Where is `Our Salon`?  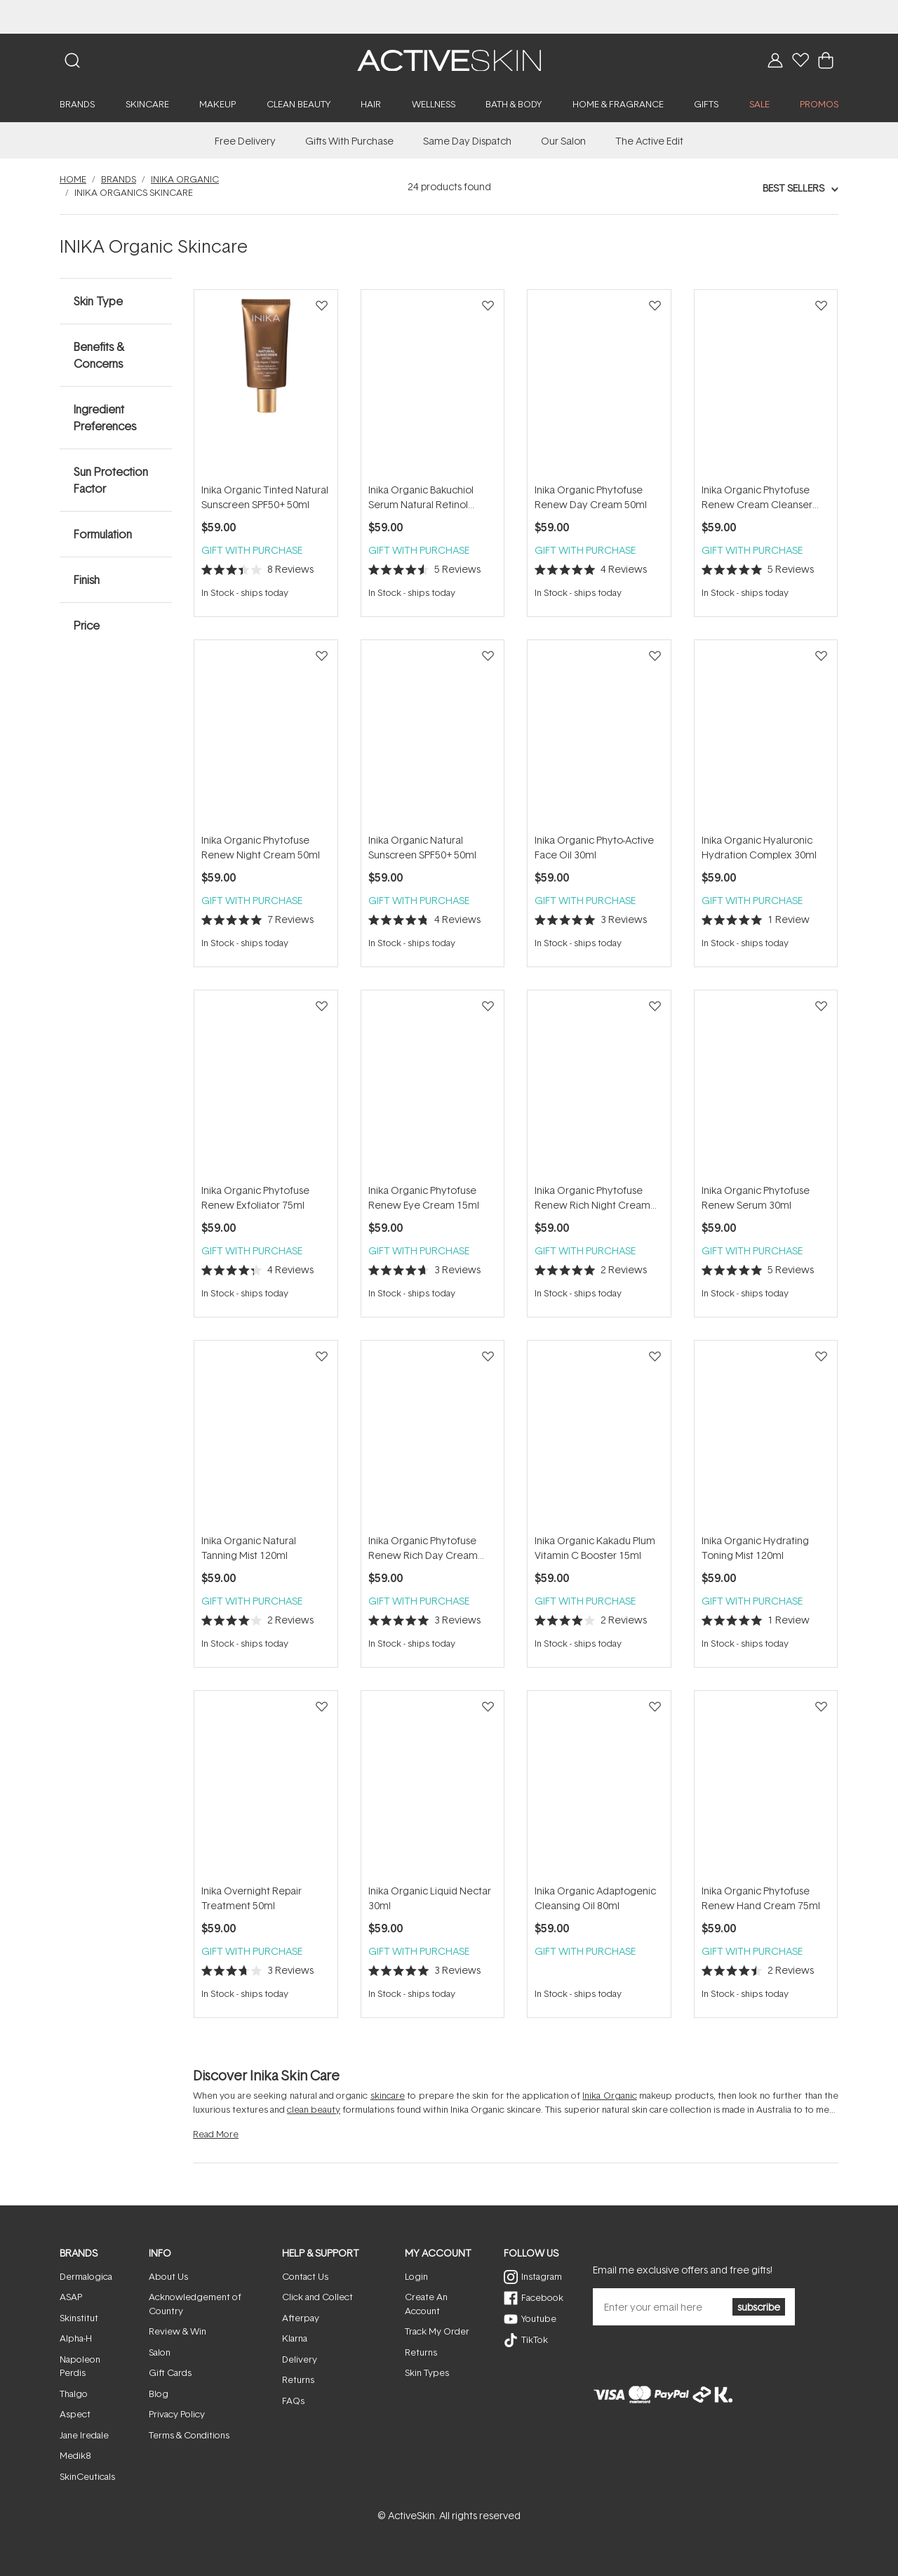
Our Salon is located at coordinates (563, 140).